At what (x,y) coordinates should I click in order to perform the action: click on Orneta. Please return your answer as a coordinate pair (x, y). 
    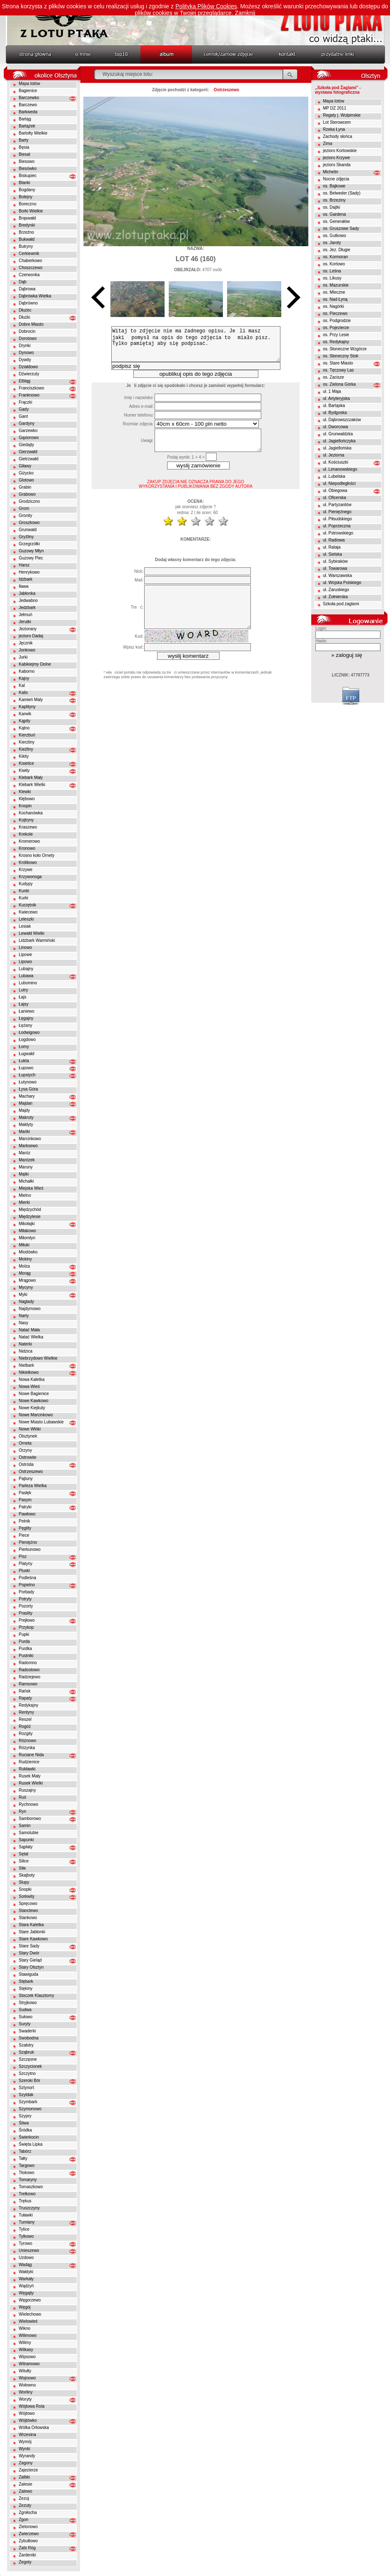
    Looking at the image, I should click on (25, 1443).